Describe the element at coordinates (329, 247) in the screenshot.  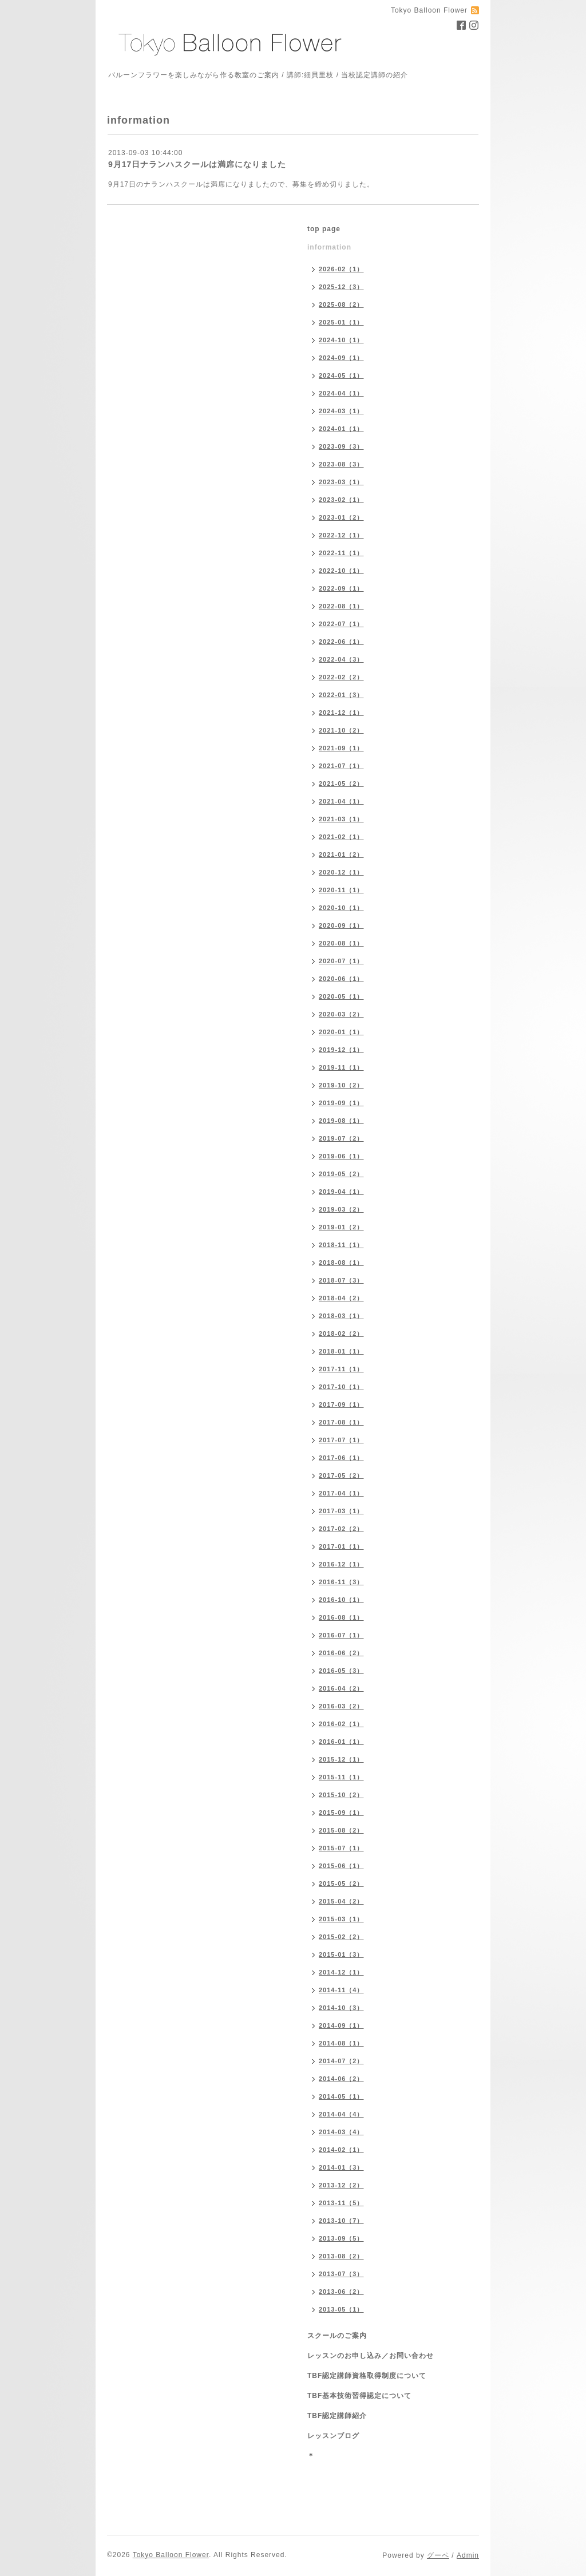
I see `information` at that location.